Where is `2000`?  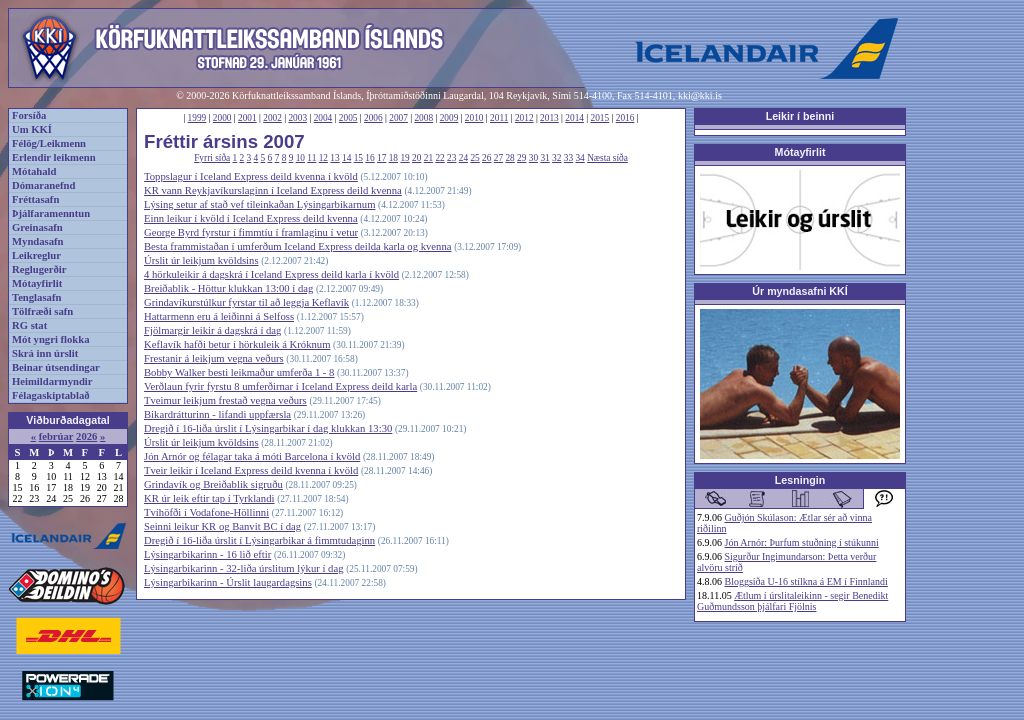
2000 is located at coordinates (222, 118).